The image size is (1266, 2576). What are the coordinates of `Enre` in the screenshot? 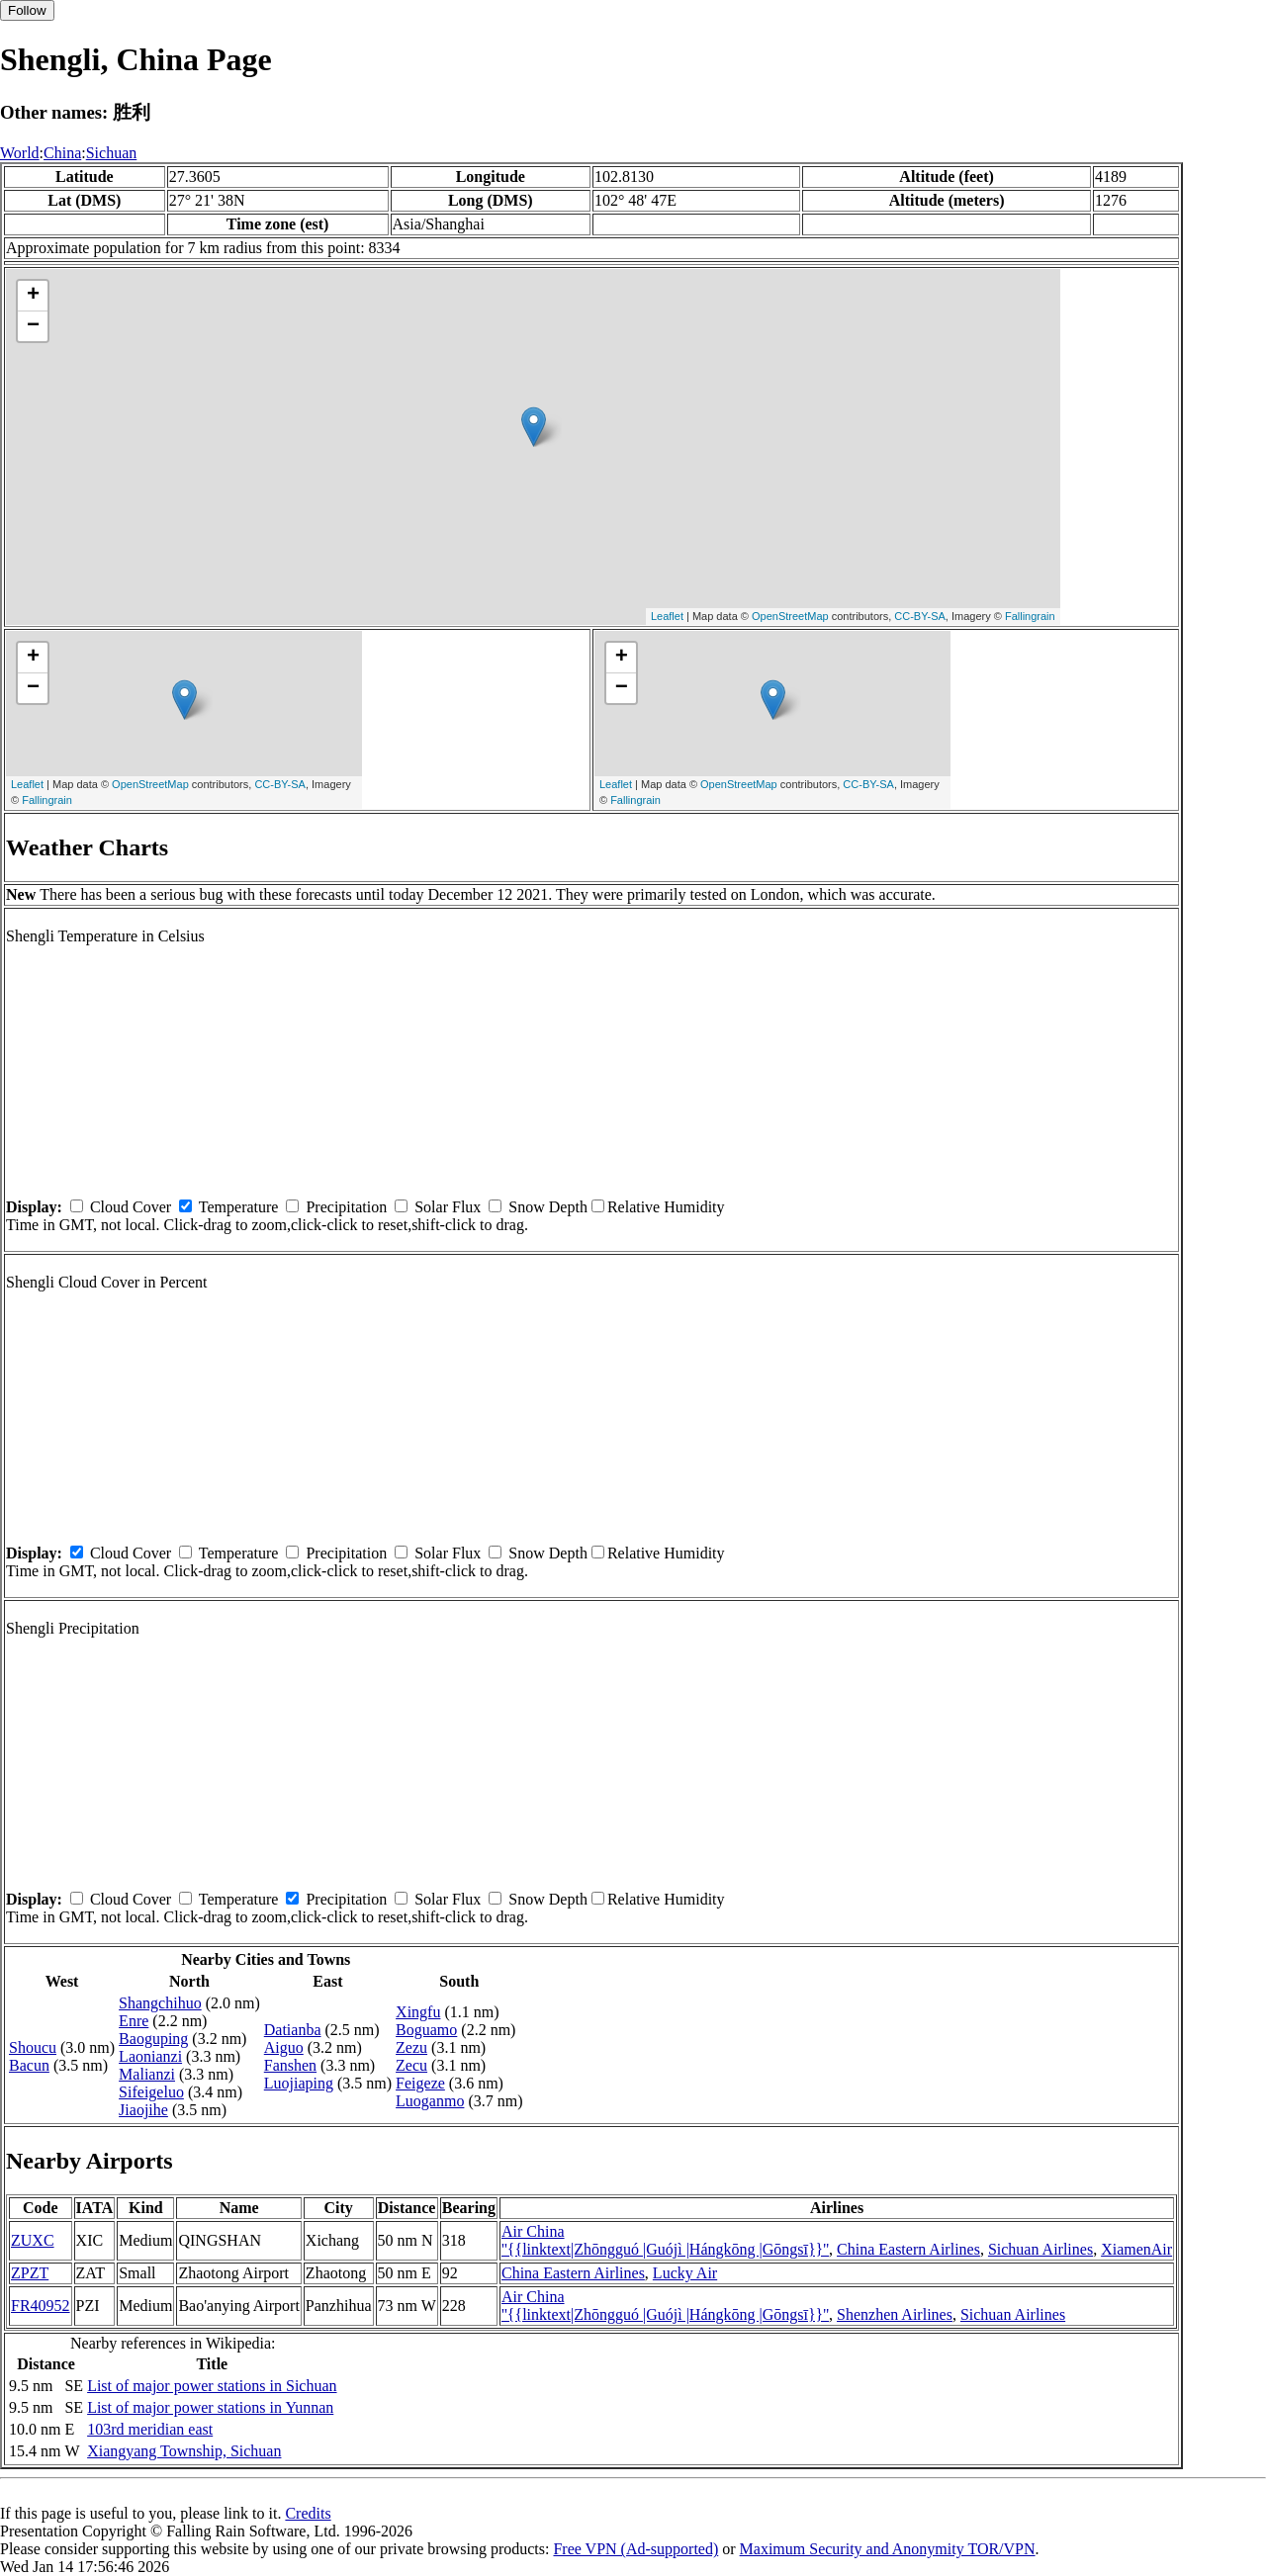 It's located at (133, 2020).